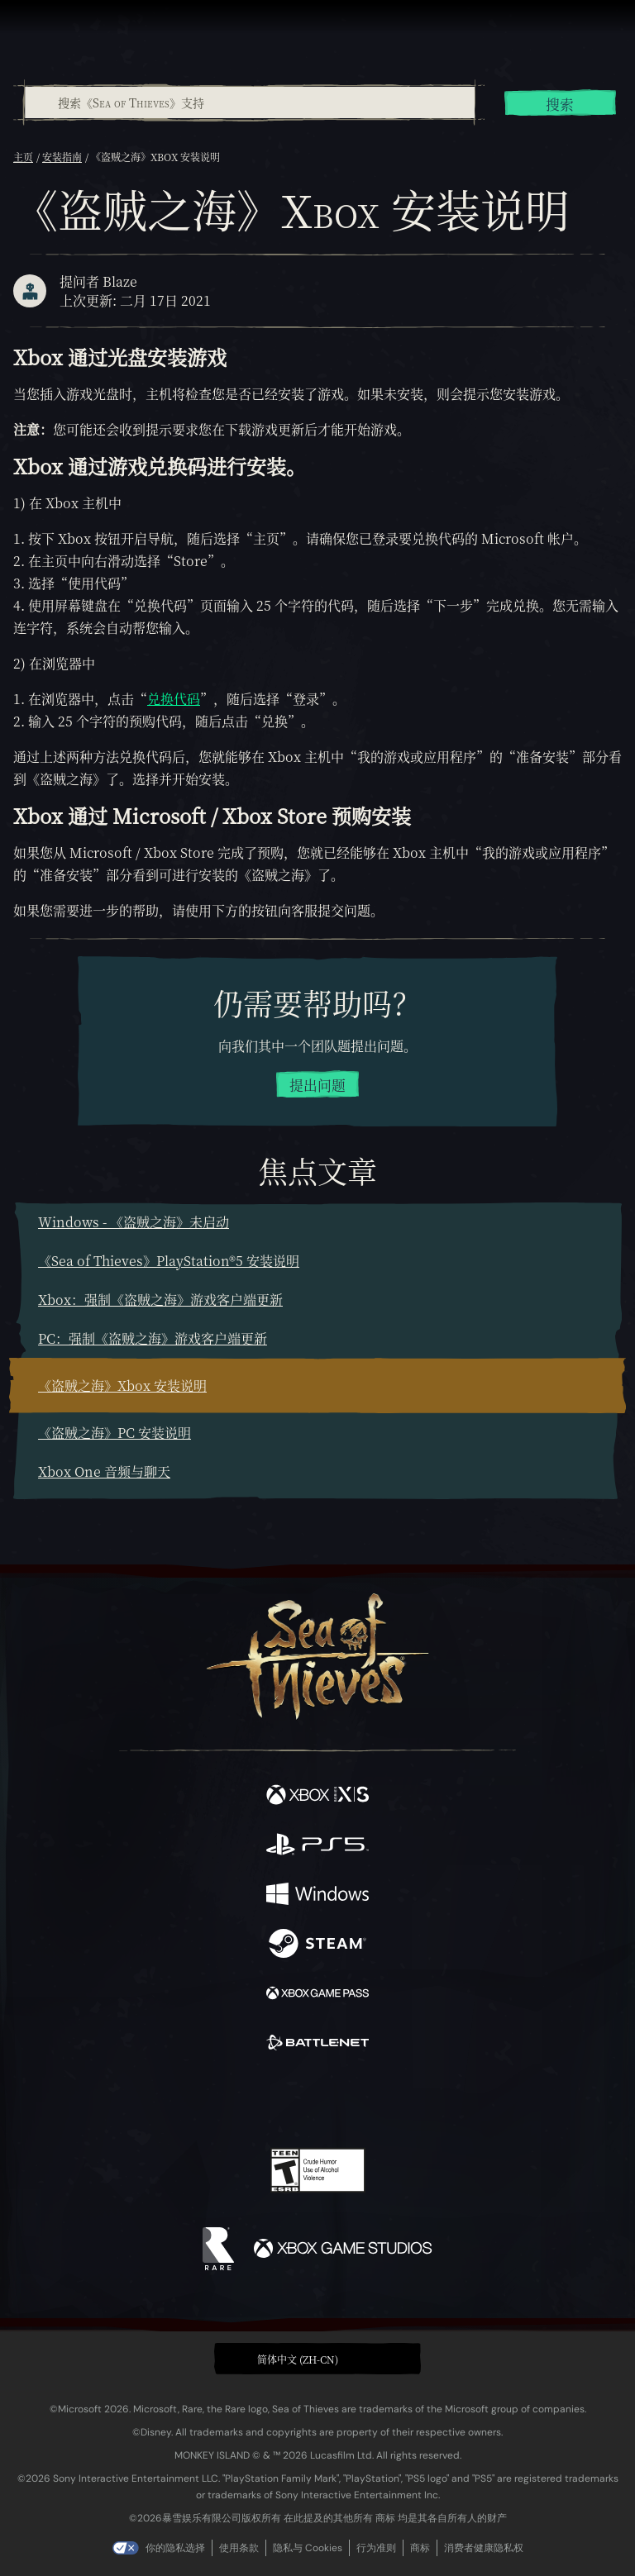  Describe the element at coordinates (317, 2358) in the screenshot. I see `[button]` at that location.